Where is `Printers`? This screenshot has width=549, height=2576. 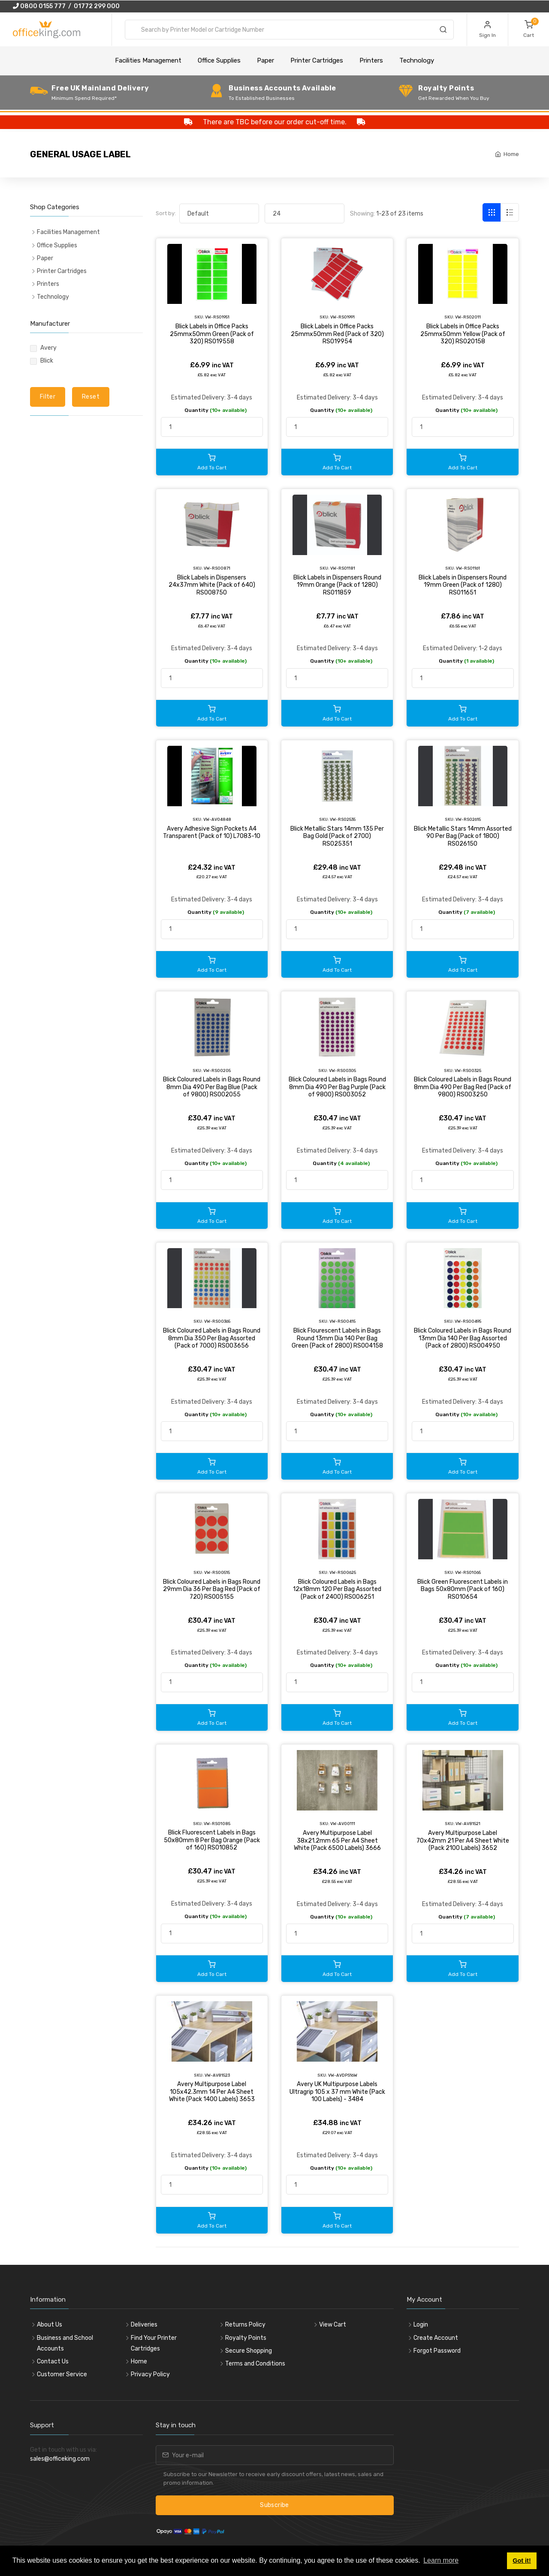
Printers is located at coordinates (371, 60).